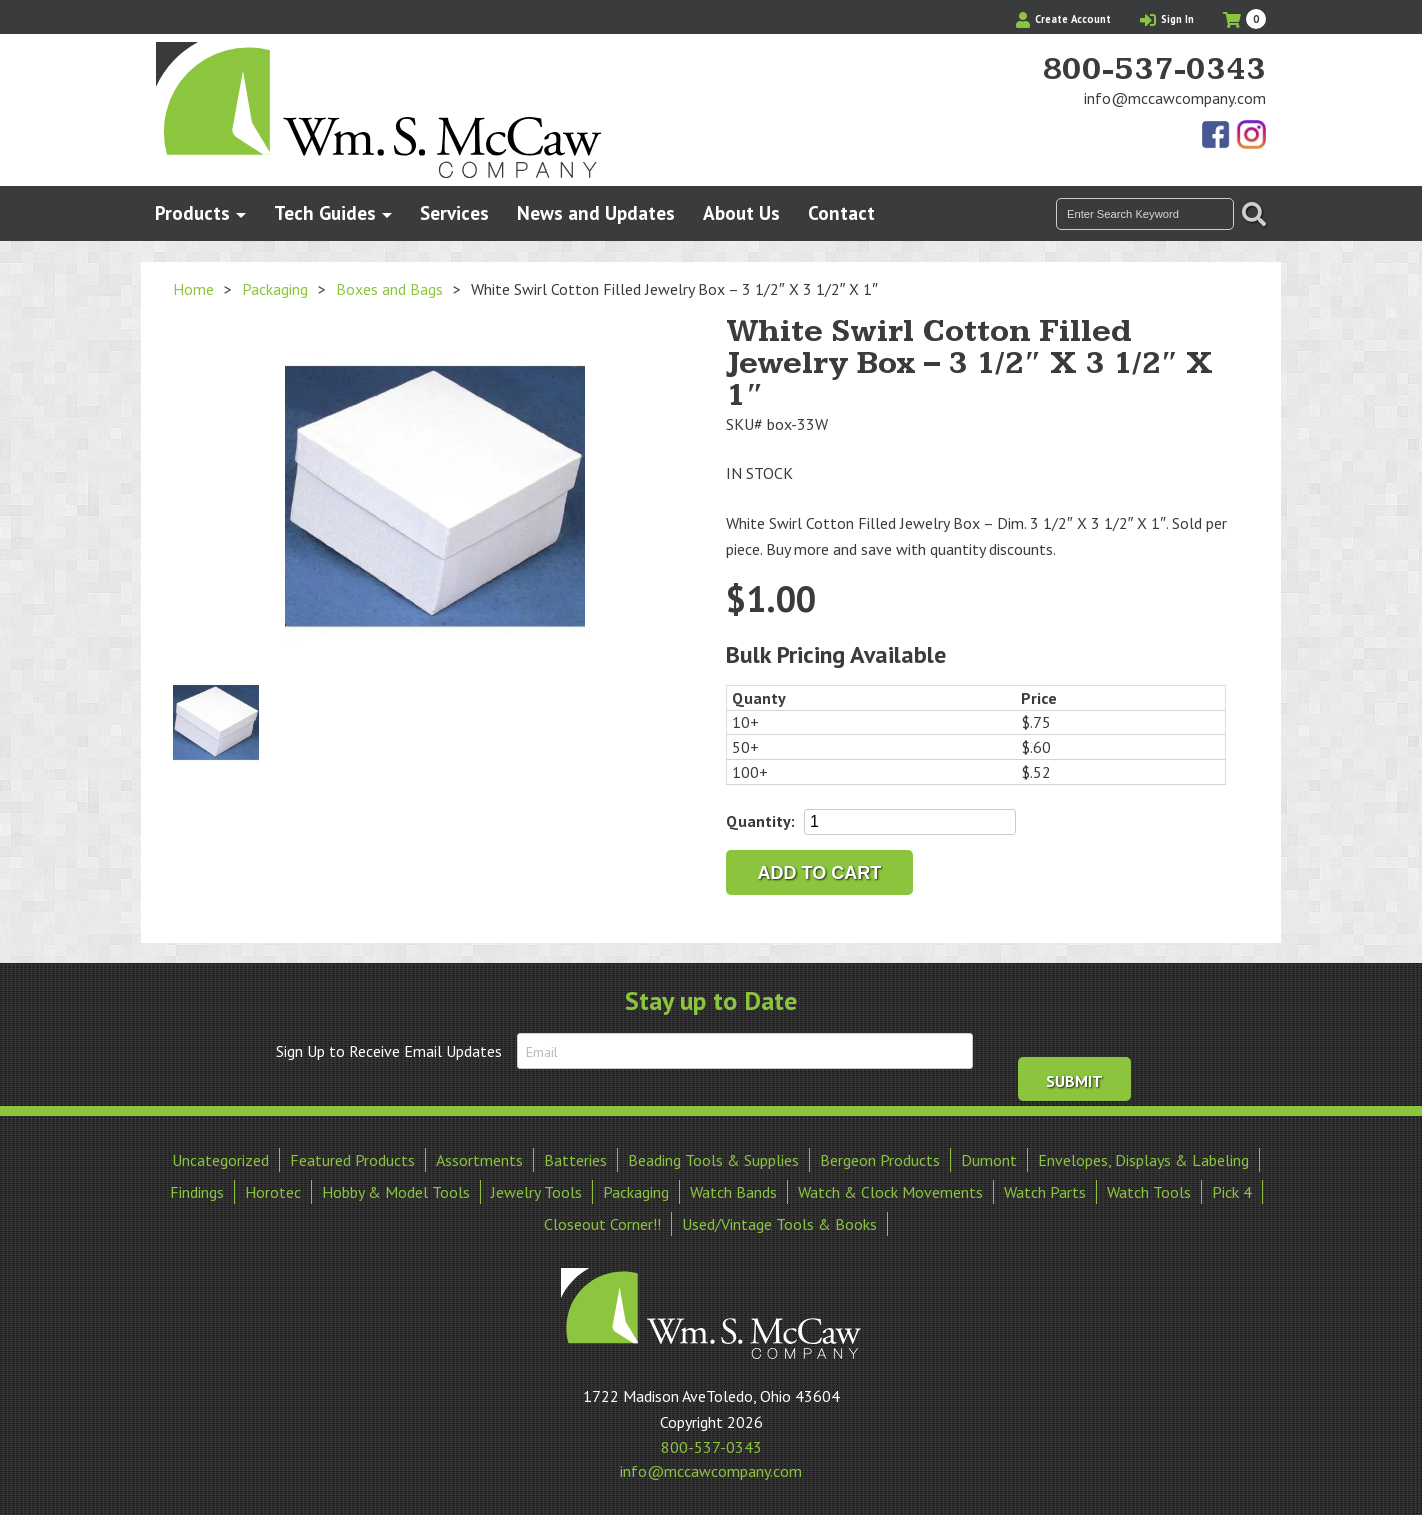 The image size is (1422, 1524). What do you see at coordinates (479, 1160) in the screenshot?
I see `Assortments` at bounding box center [479, 1160].